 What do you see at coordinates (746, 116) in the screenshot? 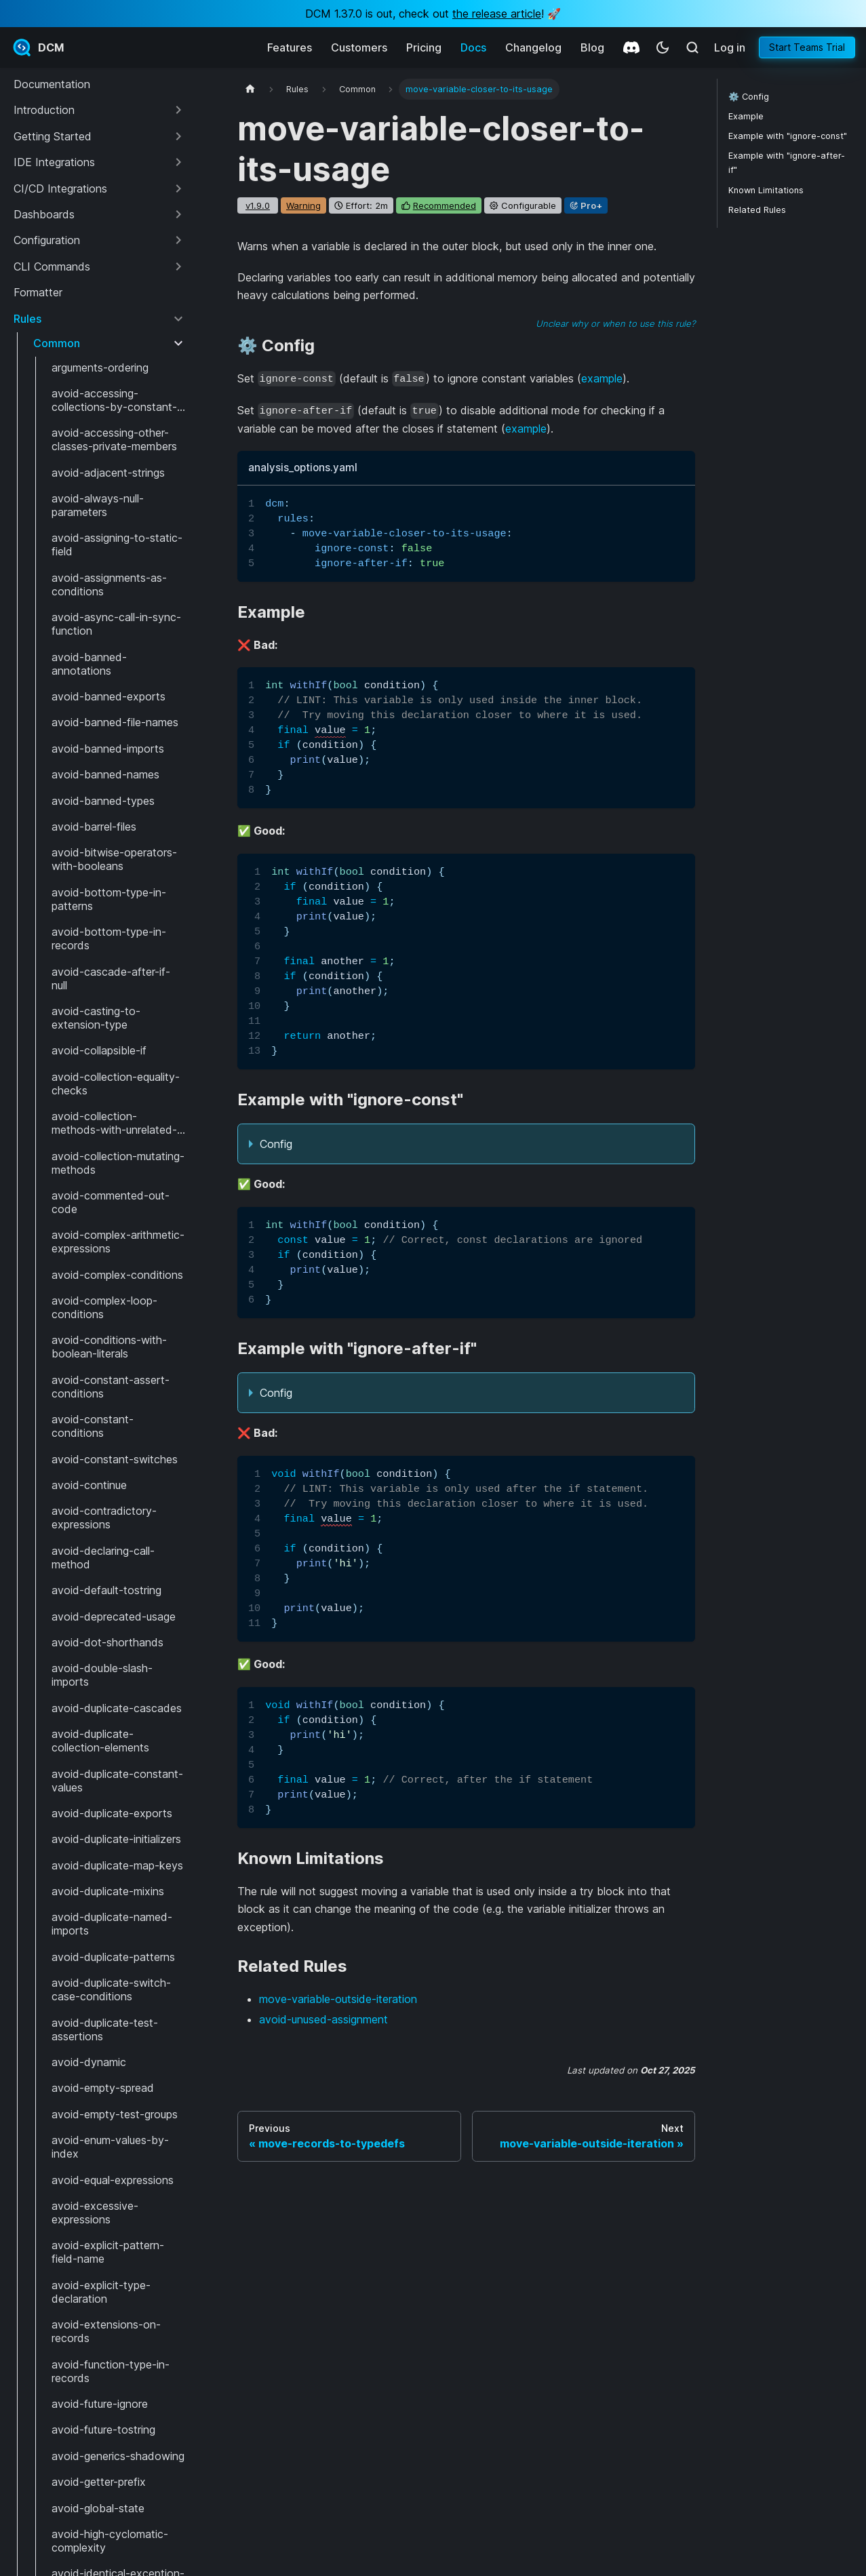
I see `Example` at bounding box center [746, 116].